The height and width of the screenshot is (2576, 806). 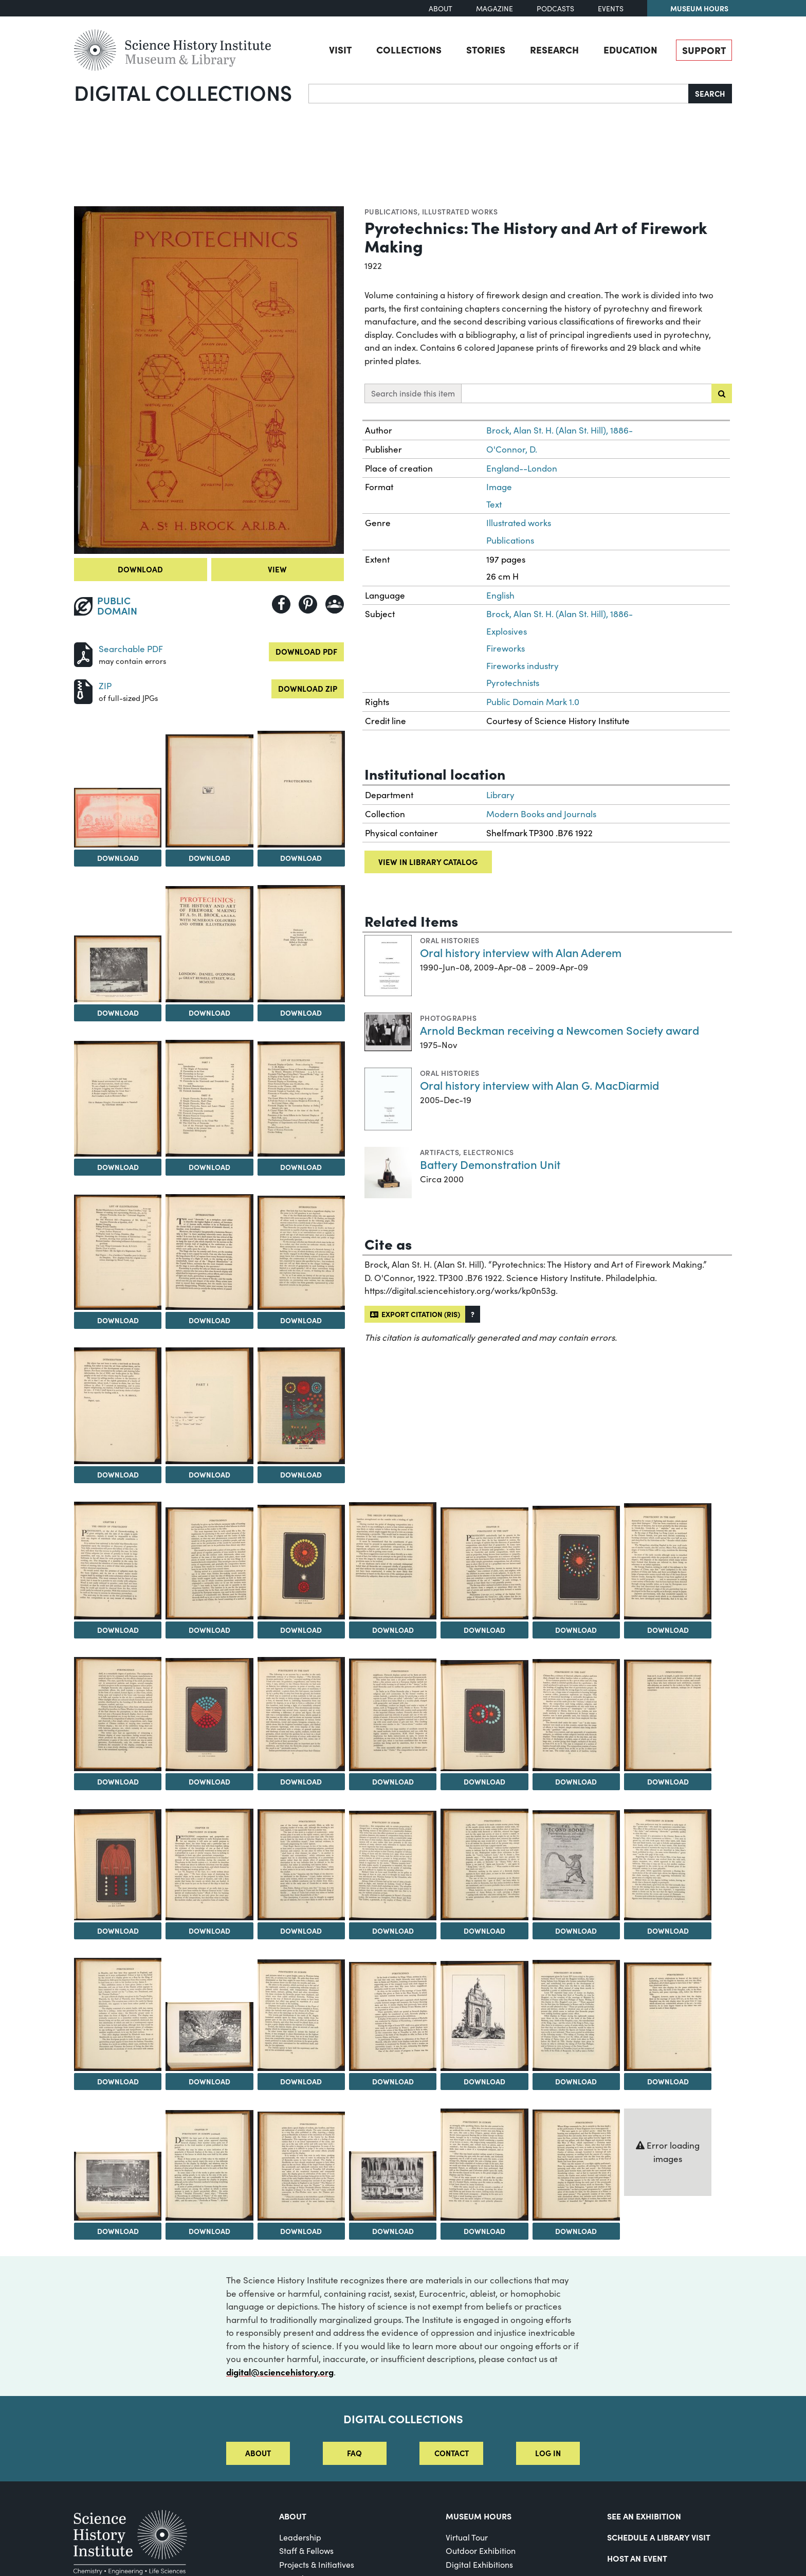 I want to click on Download [Download Image 15], so click(x=209, y=1474).